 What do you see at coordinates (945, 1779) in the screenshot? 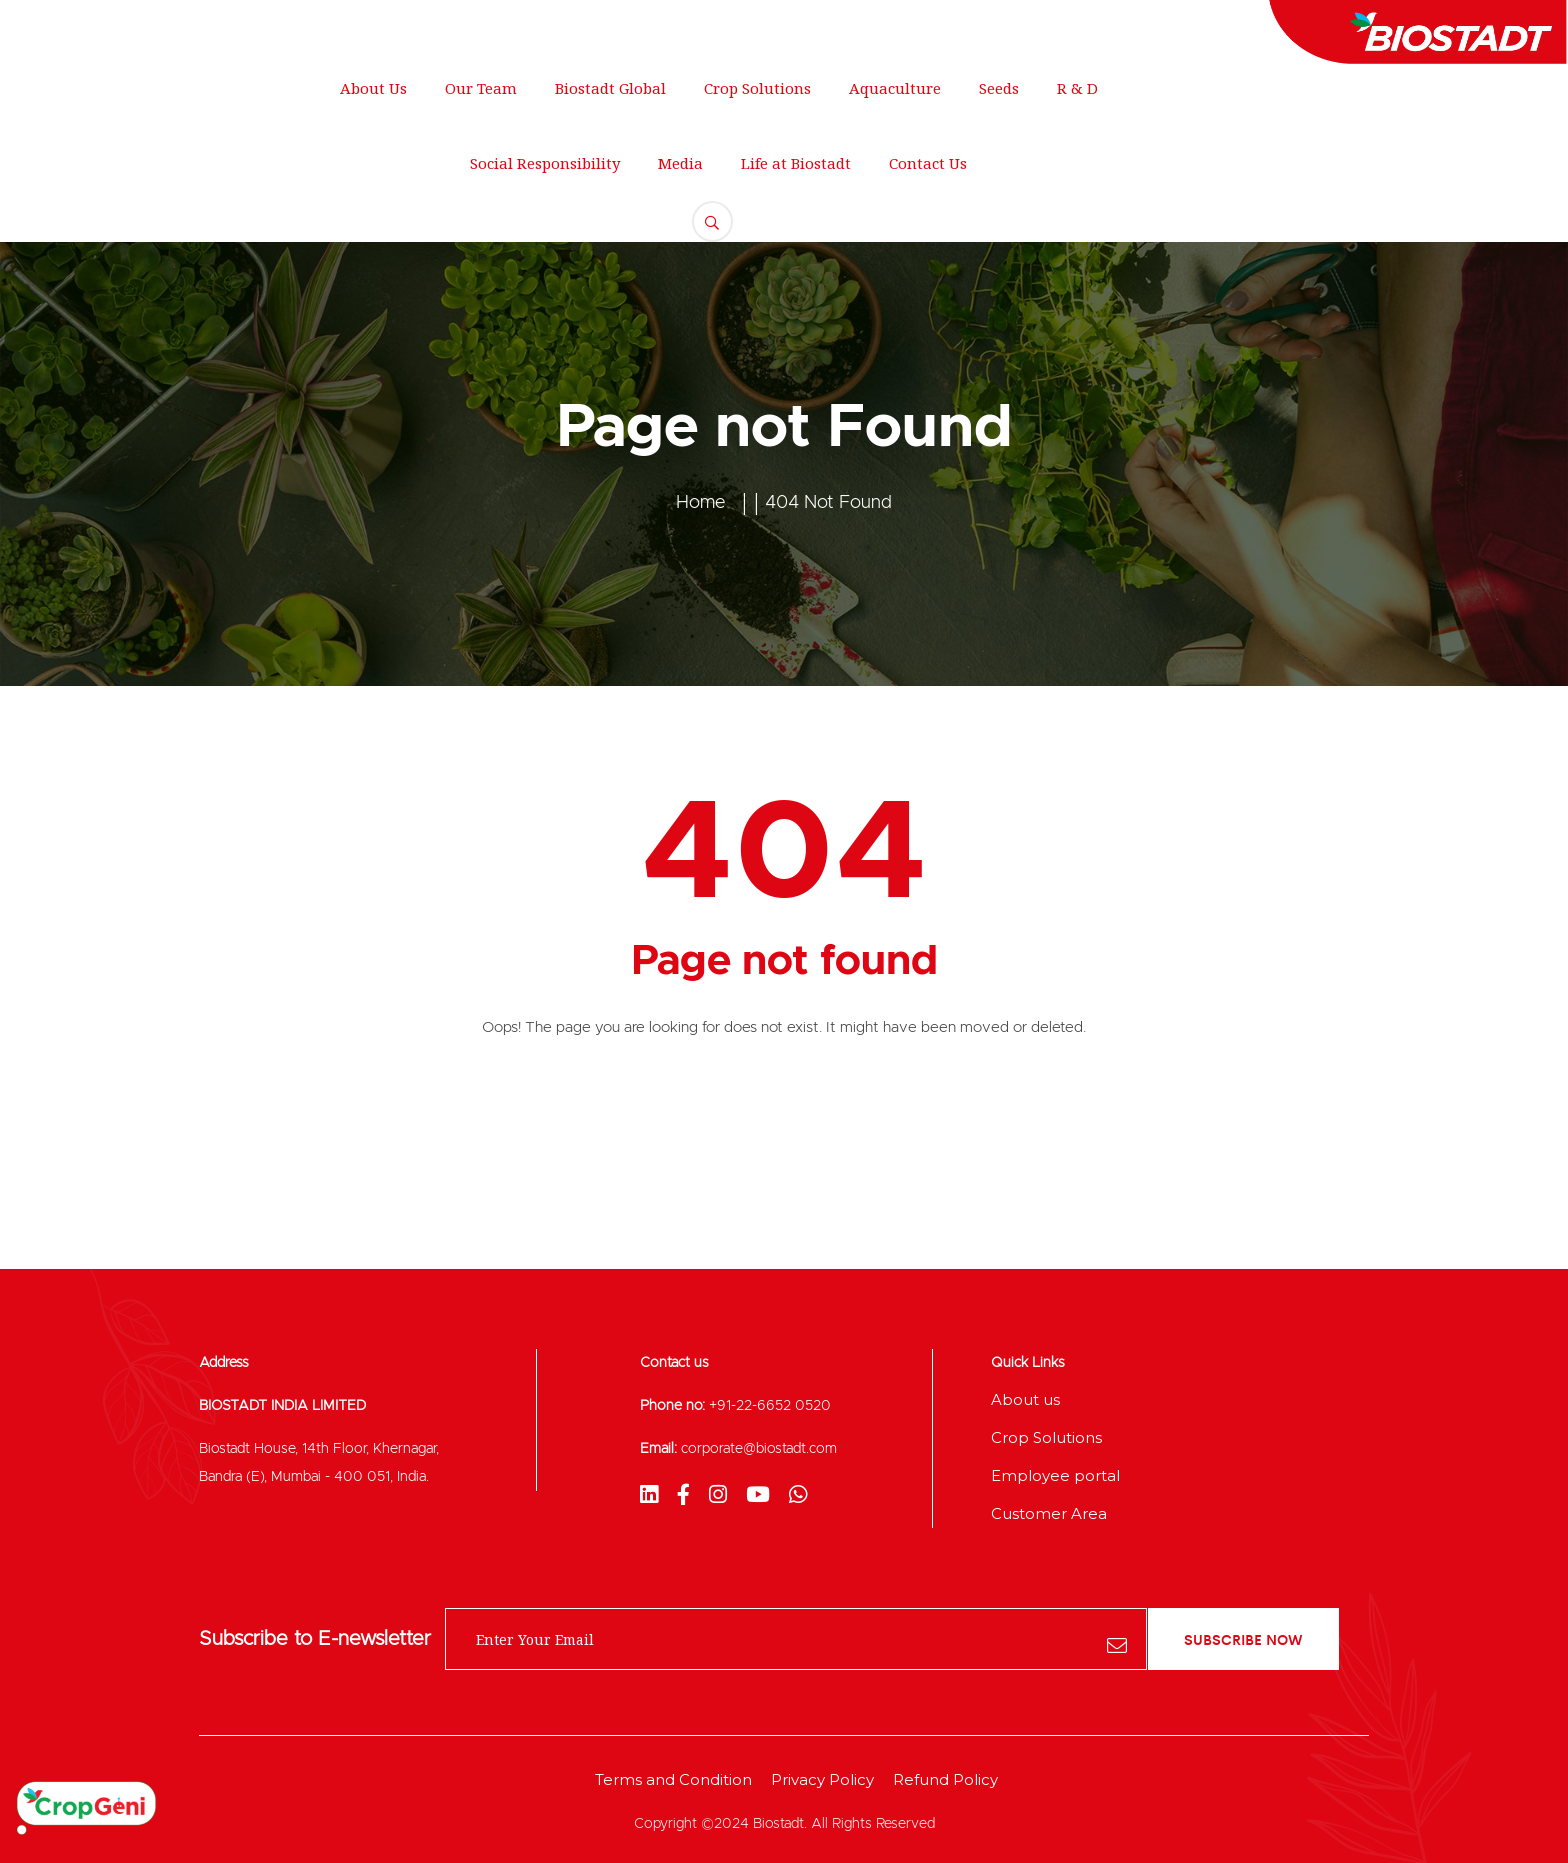
I see `Refund Policy` at bounding box center [945, 1779].